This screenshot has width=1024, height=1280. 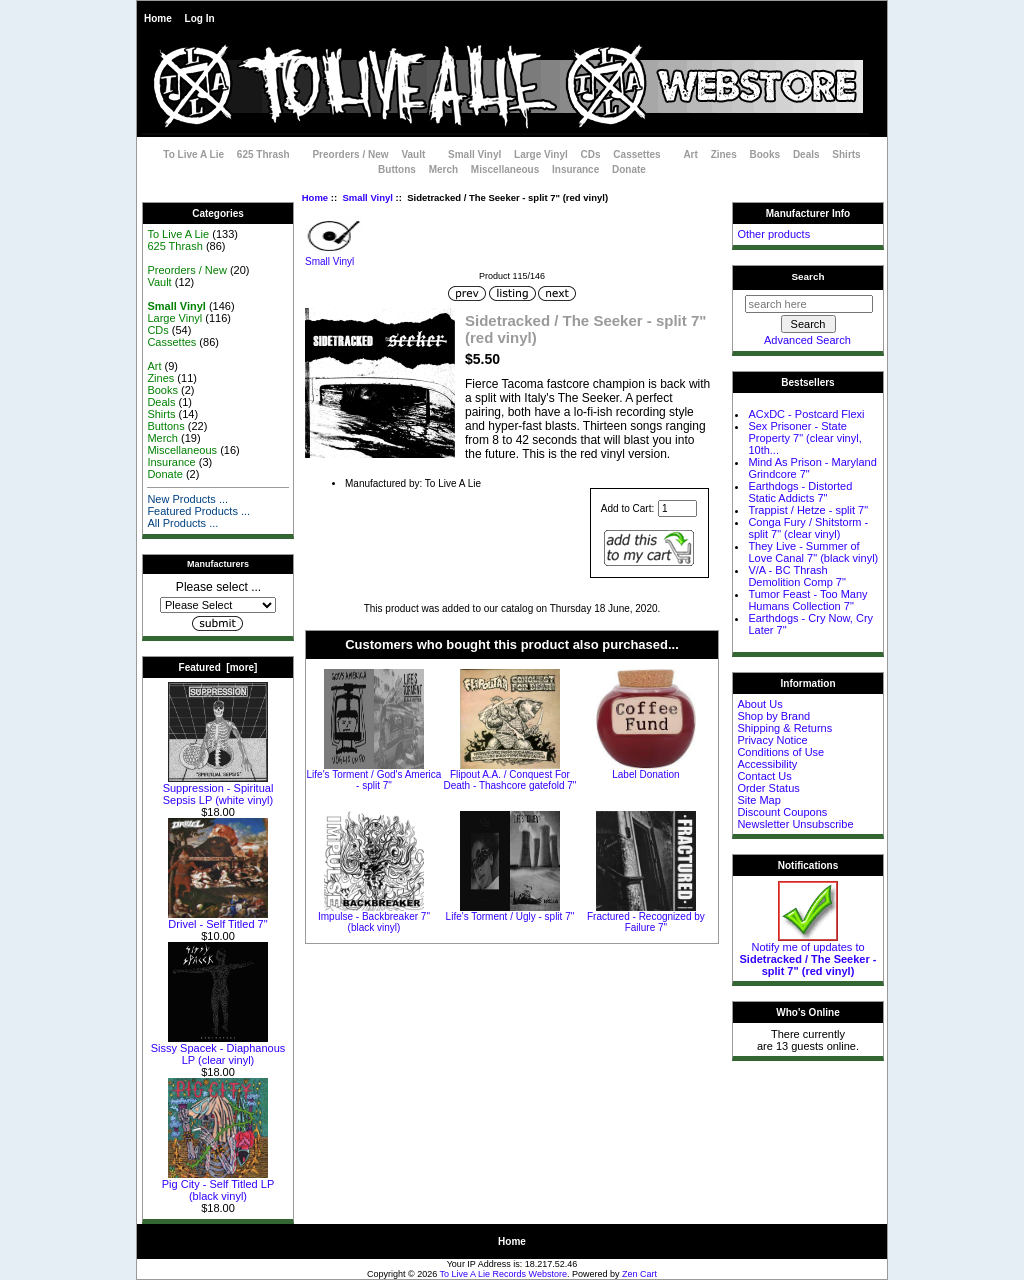 I want to click on Advanced Search, so click(x=807, y=340).